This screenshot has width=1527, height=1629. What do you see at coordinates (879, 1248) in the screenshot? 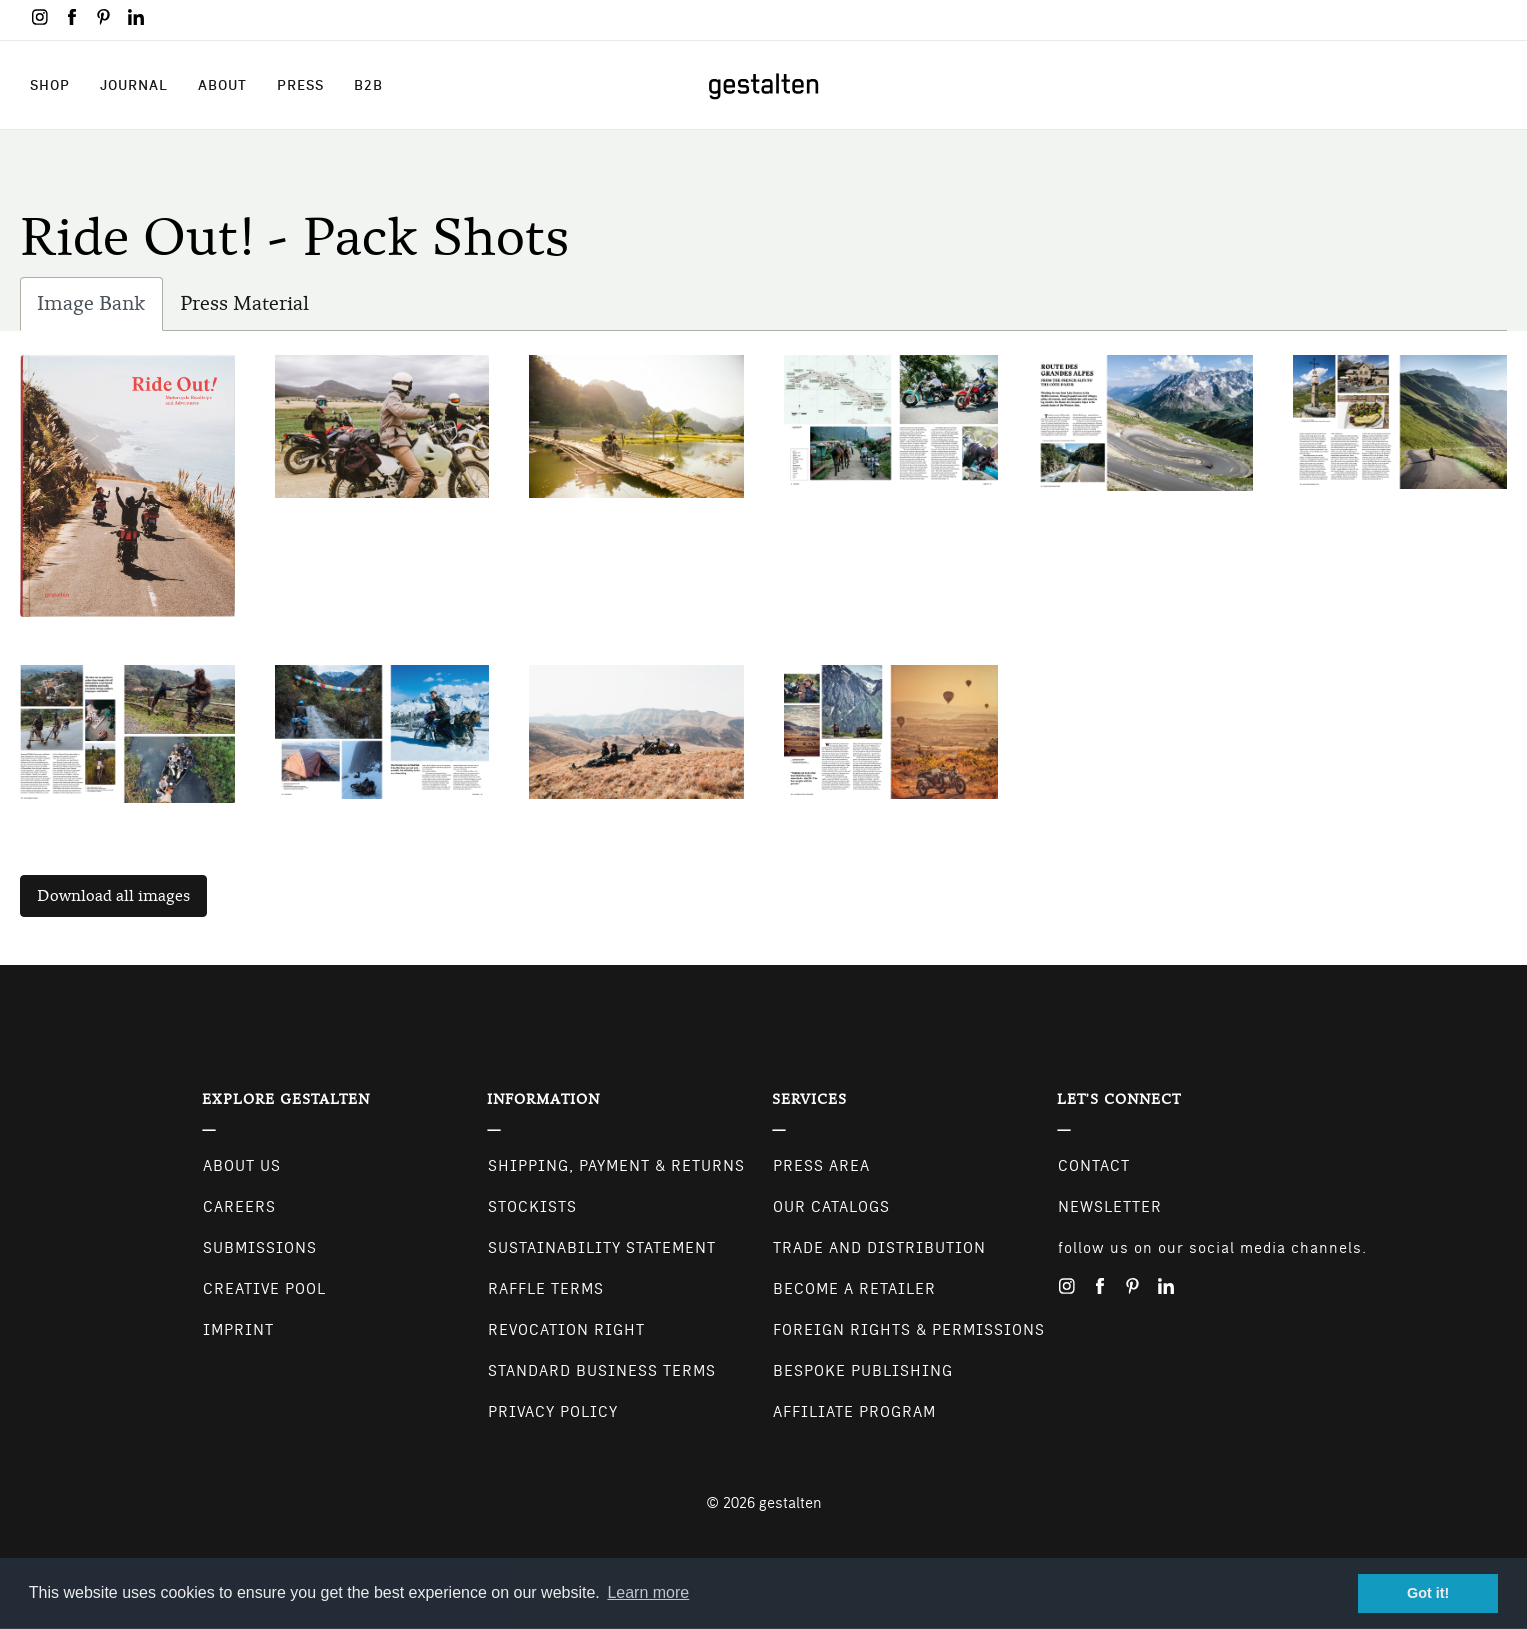
I see `Trade and Distribution` at bounding box center [879, 1248].